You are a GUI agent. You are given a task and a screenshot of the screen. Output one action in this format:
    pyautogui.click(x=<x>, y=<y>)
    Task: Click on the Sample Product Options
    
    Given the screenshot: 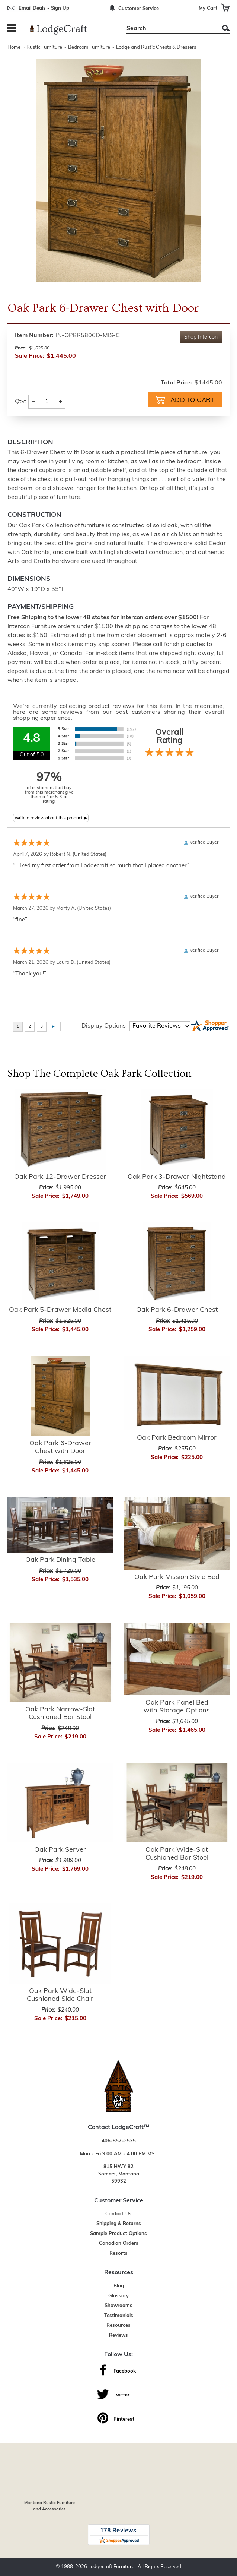 What is the action you would take?
    pyautogui.click(x=118, y=2233)
    